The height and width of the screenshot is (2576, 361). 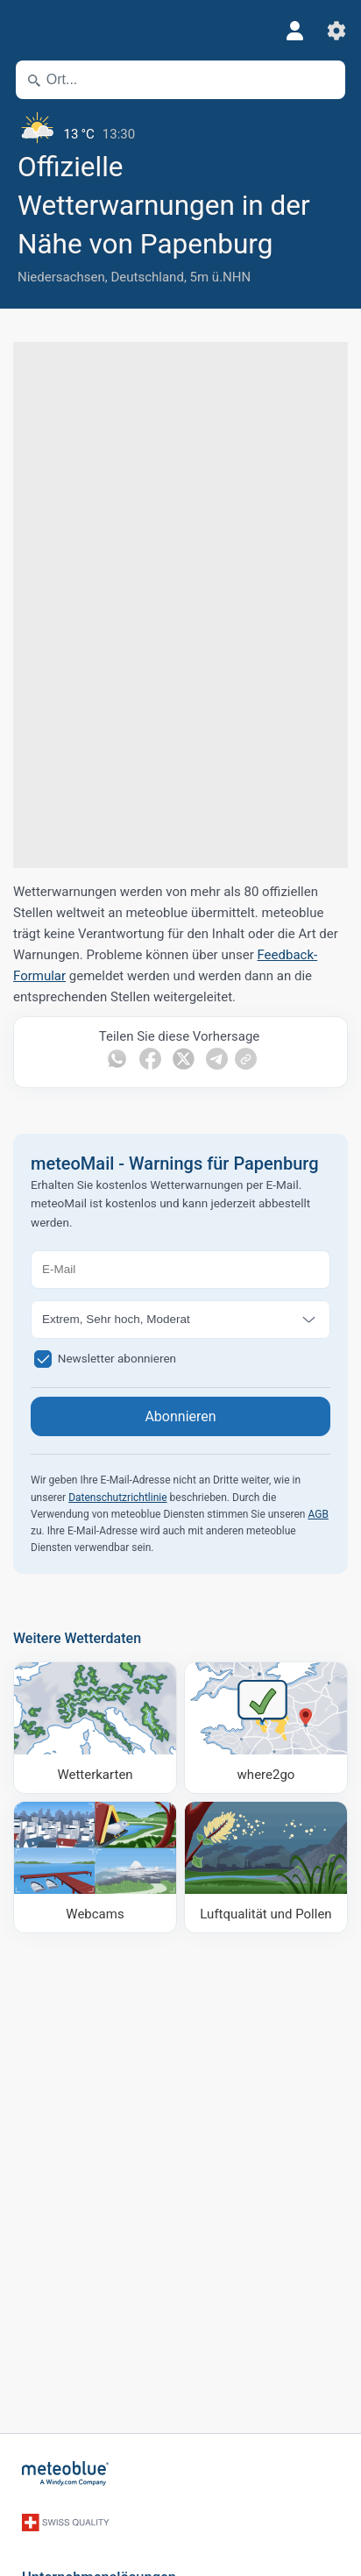 I want to click on [Auf Twitter teilen], so click(x=183, y=1058).